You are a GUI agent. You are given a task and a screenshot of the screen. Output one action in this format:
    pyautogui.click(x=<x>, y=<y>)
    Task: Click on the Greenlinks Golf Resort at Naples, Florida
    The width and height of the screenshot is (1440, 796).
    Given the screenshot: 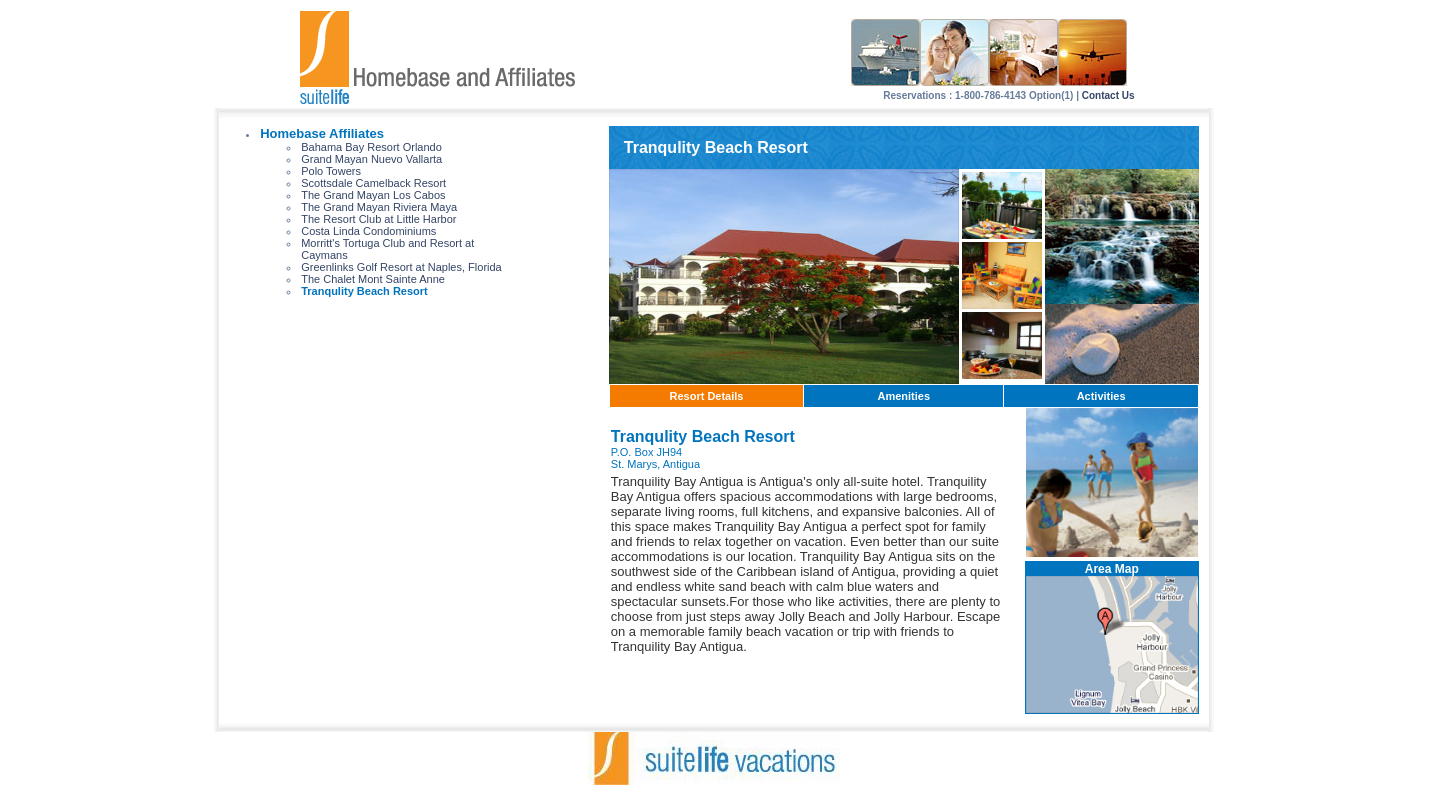 What is the action you would take?
    pyautogui.click(x=401, y=267)
    